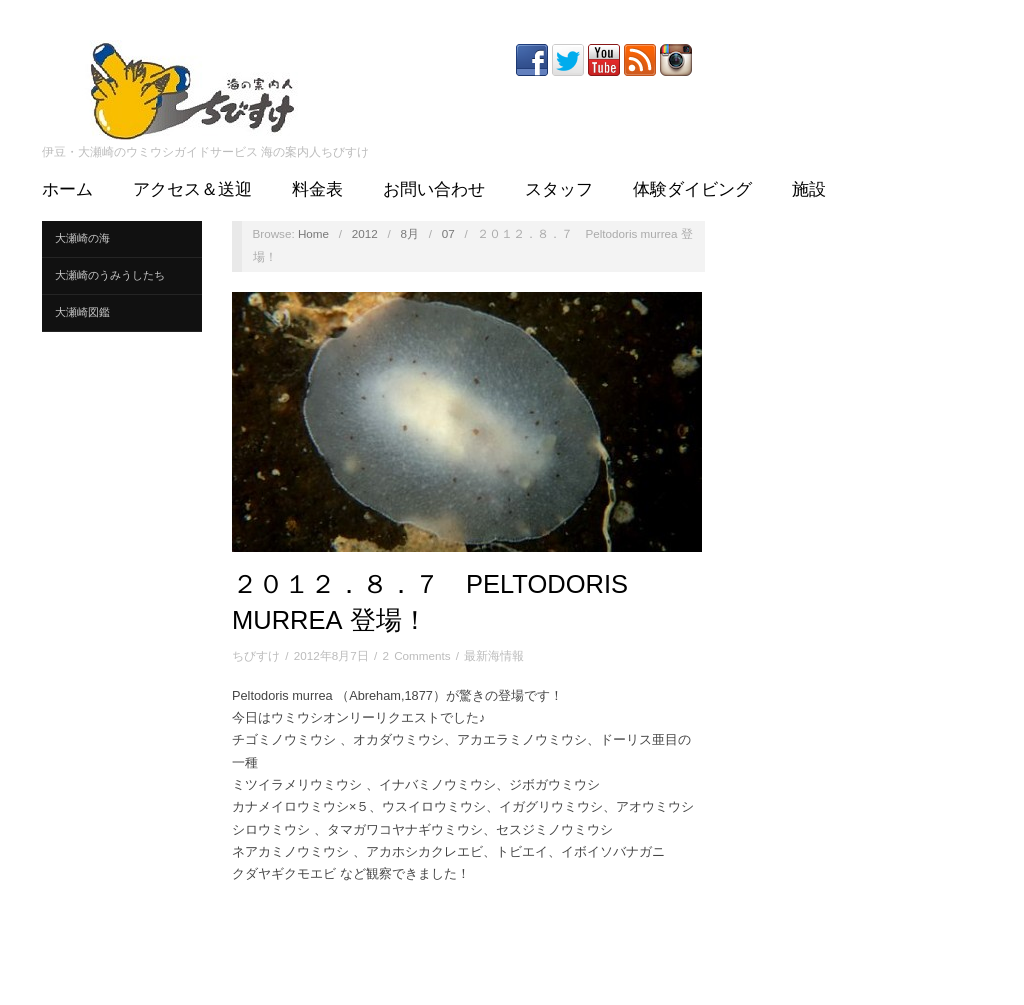  What do you see at coordinates (192, 189) in the screenshot?
I see `アクセス＆送迎` at bounding box center [192, 189].